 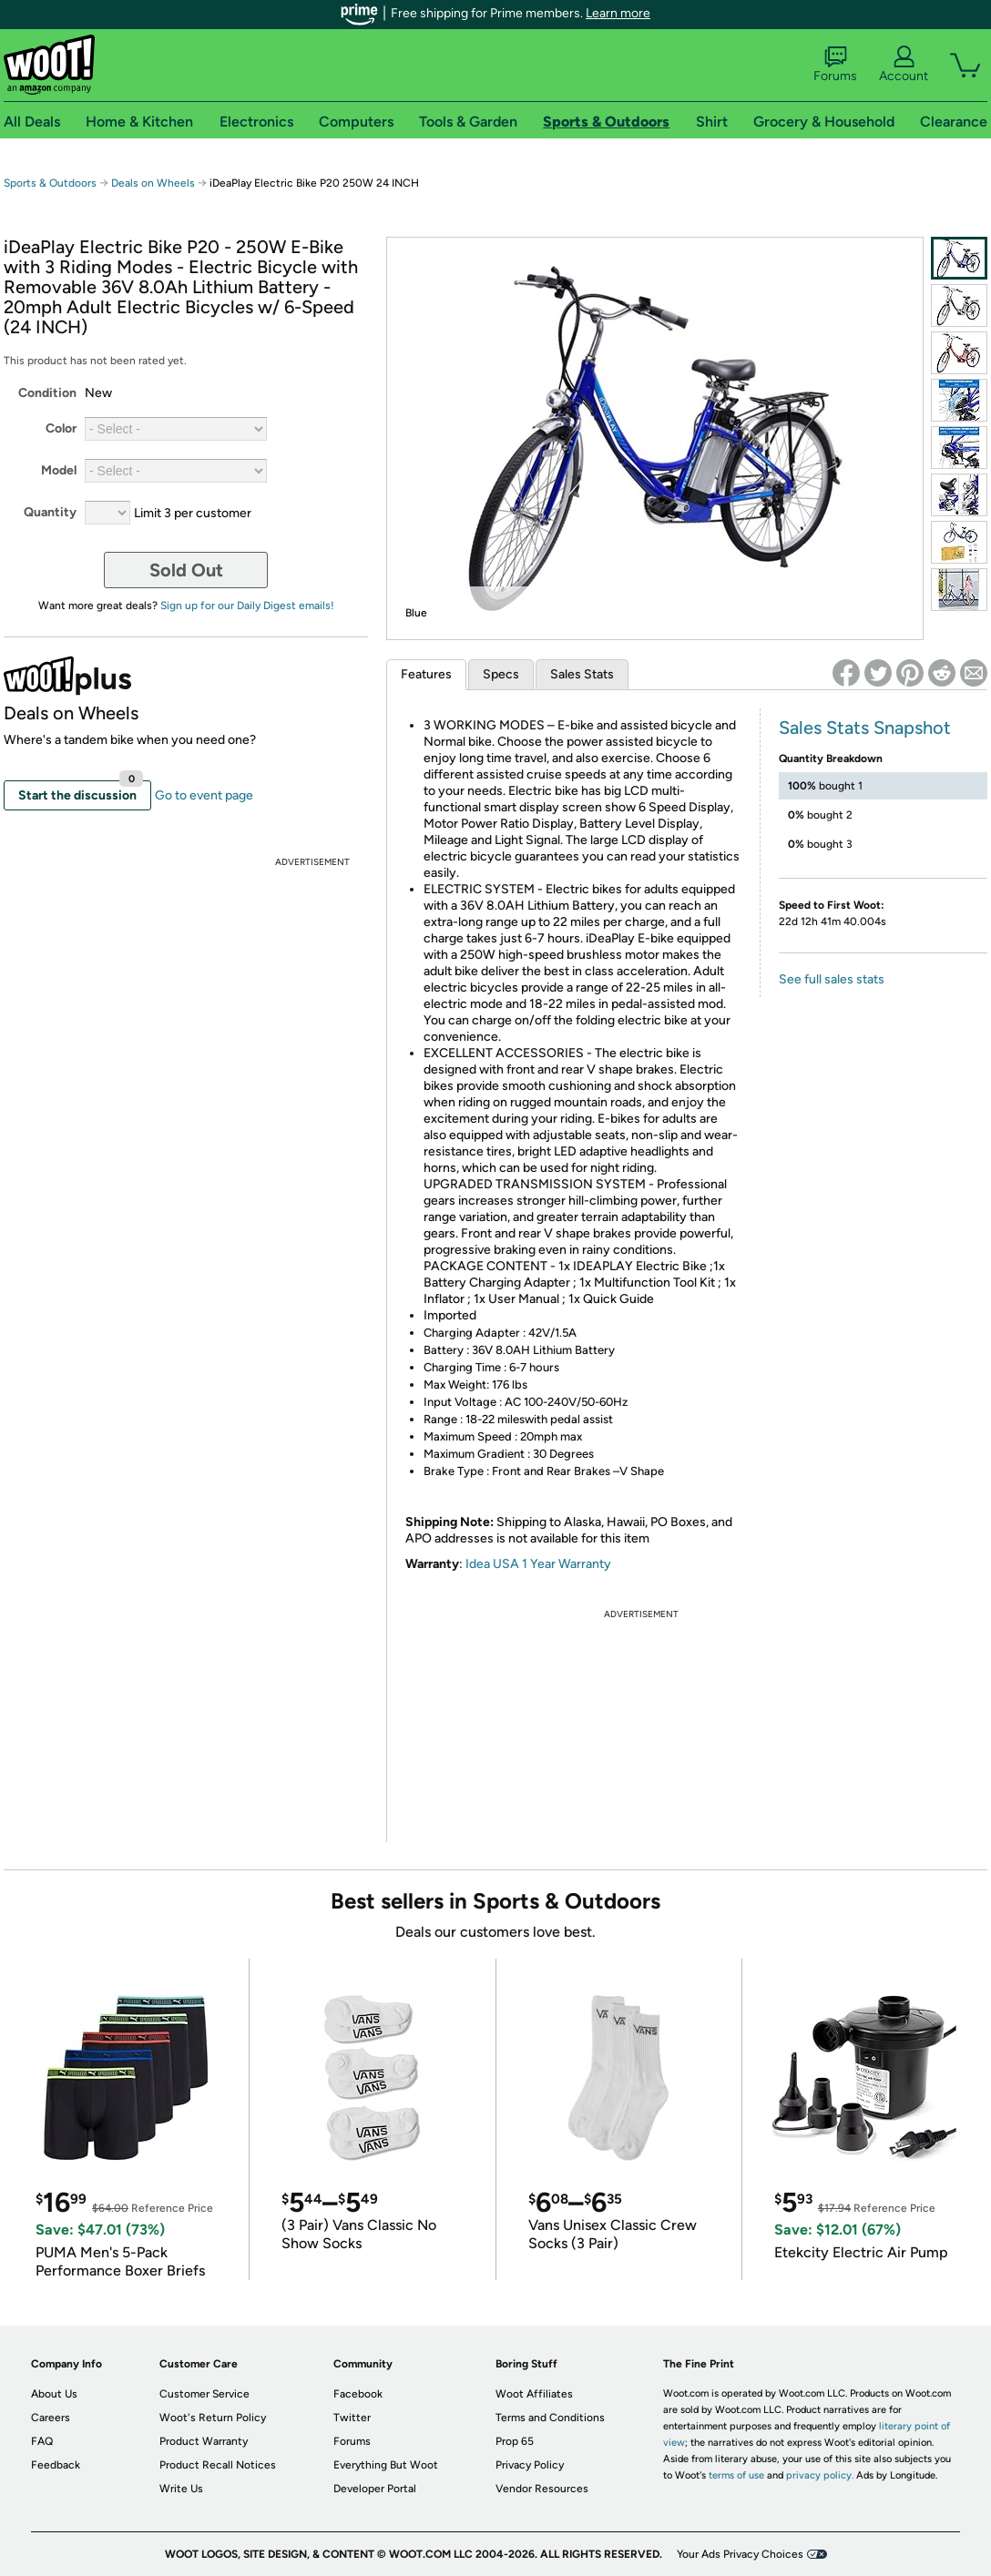 I want to click on Account, so click(x=903, y=65).